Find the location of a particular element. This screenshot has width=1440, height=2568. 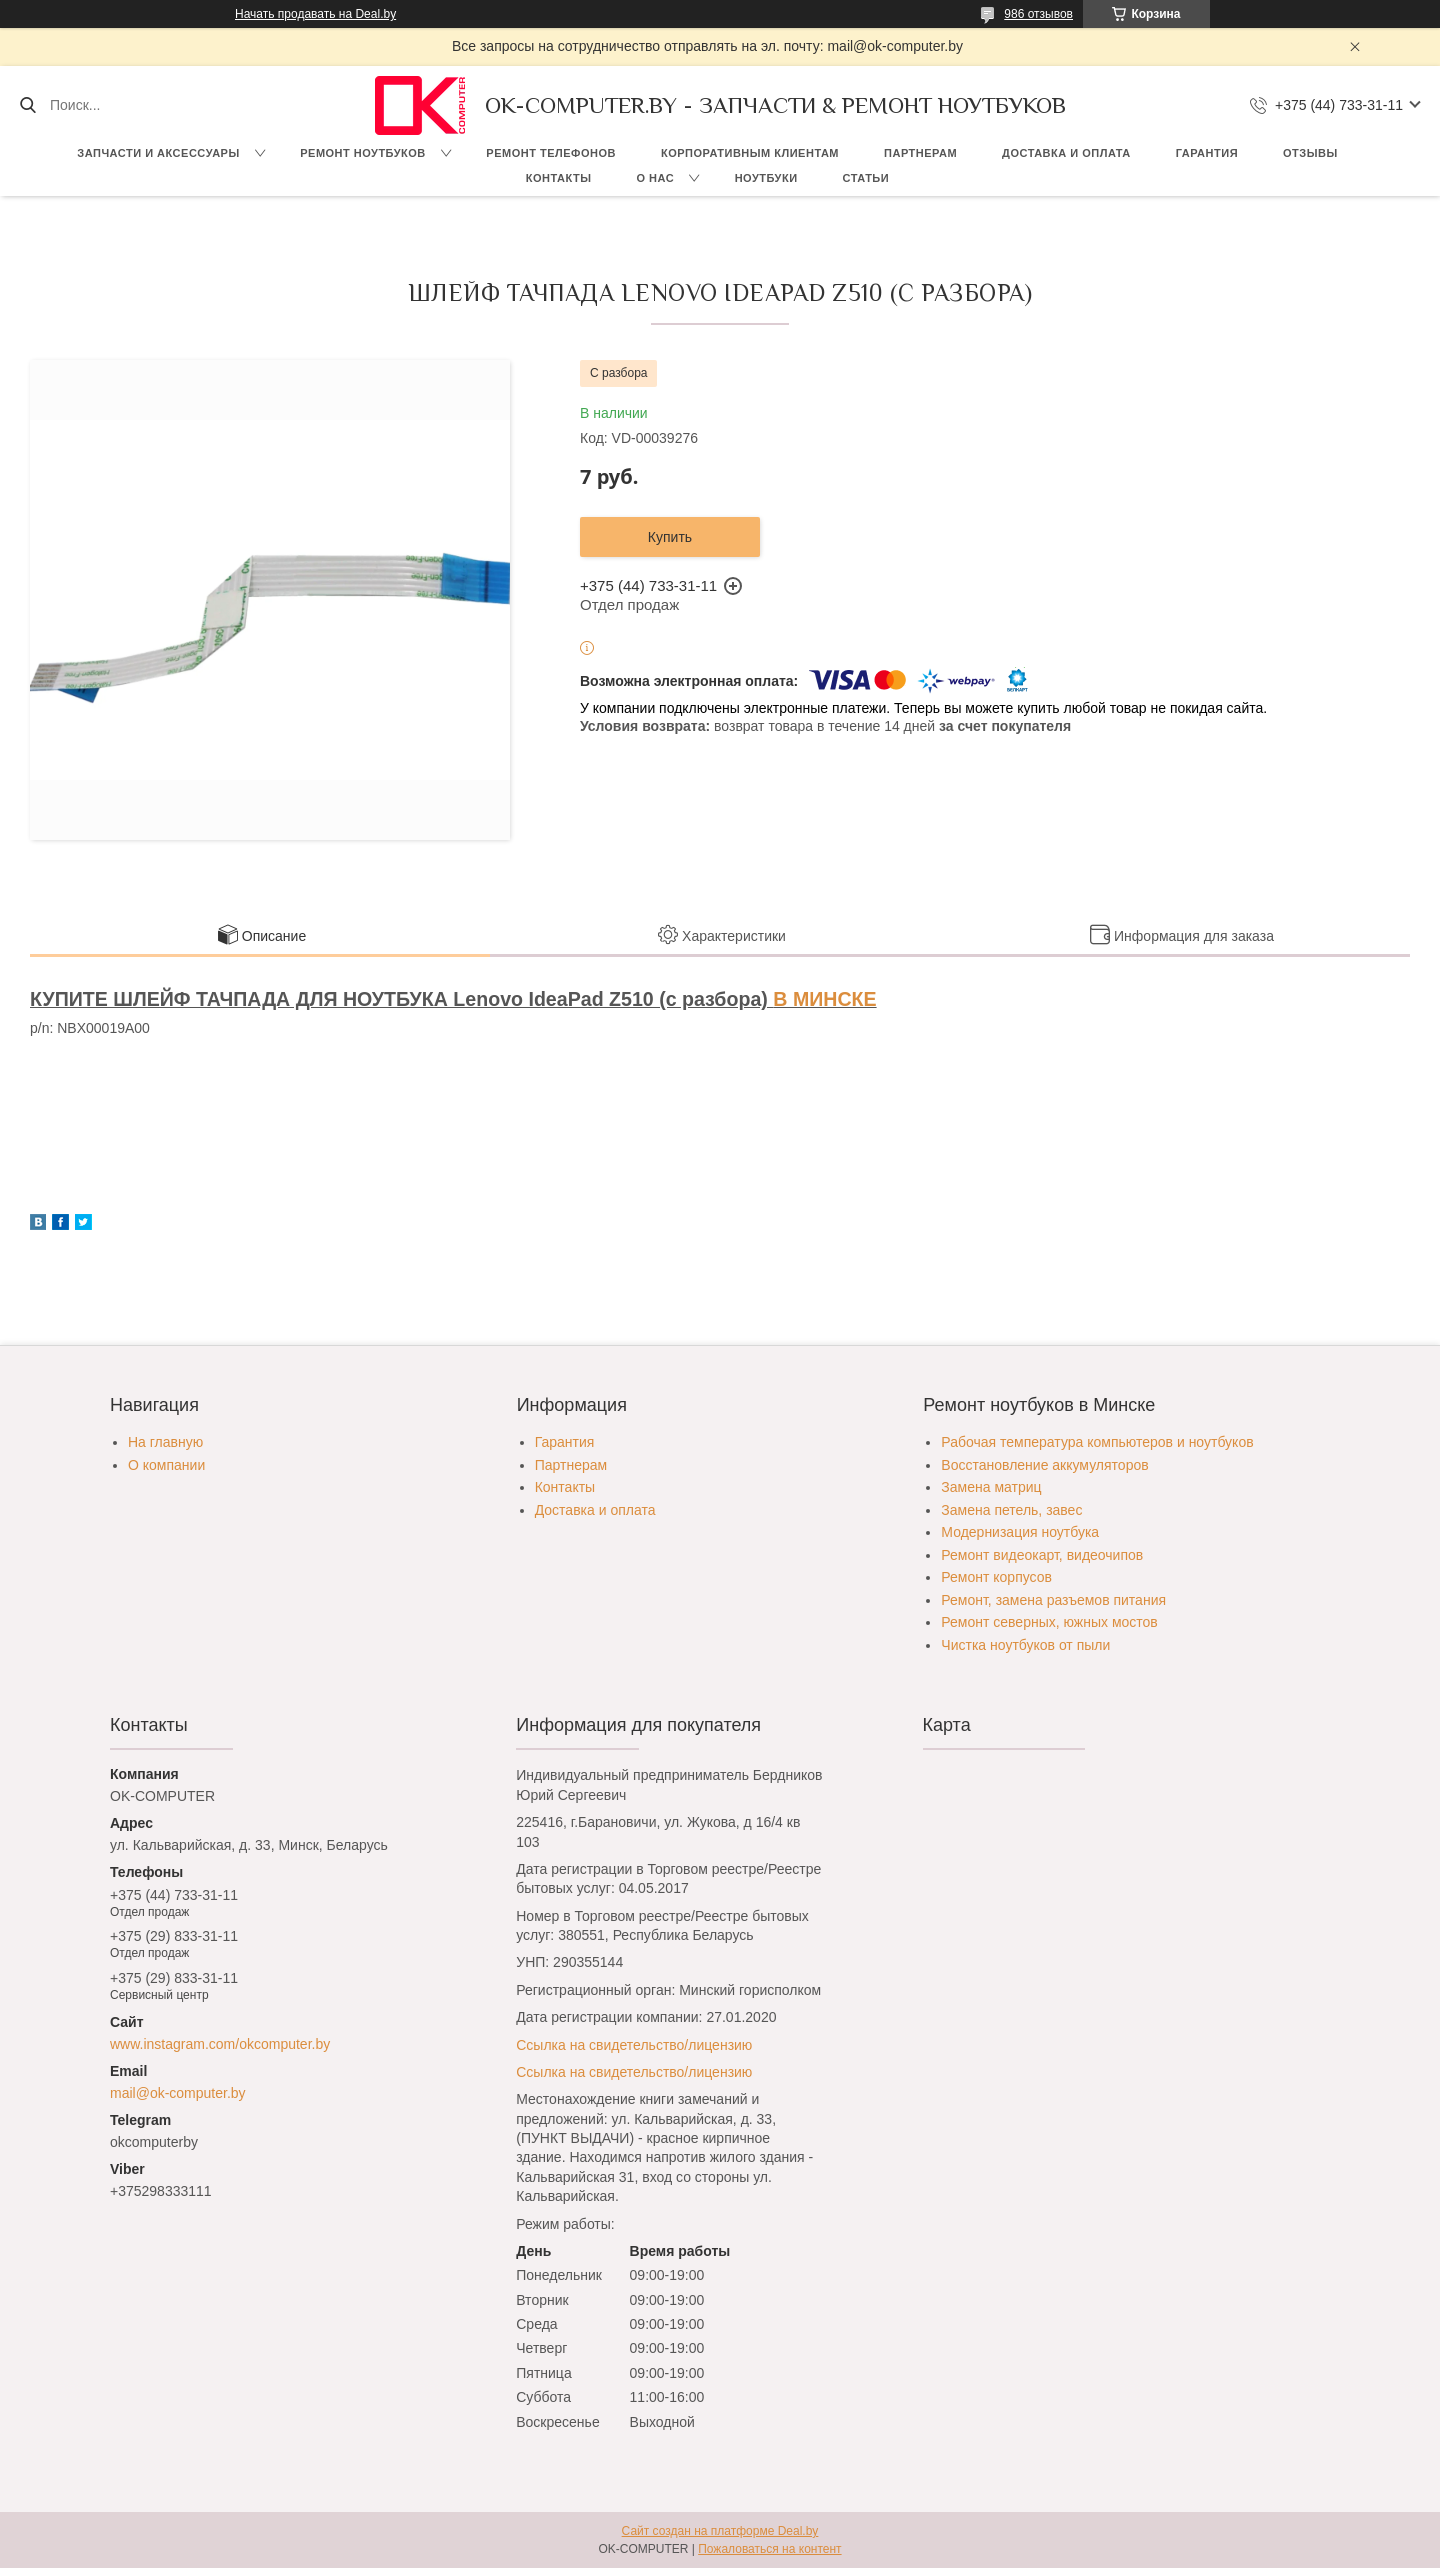

Ссылка на свидетельство/лицензию is located at coordinates (634, 2045).